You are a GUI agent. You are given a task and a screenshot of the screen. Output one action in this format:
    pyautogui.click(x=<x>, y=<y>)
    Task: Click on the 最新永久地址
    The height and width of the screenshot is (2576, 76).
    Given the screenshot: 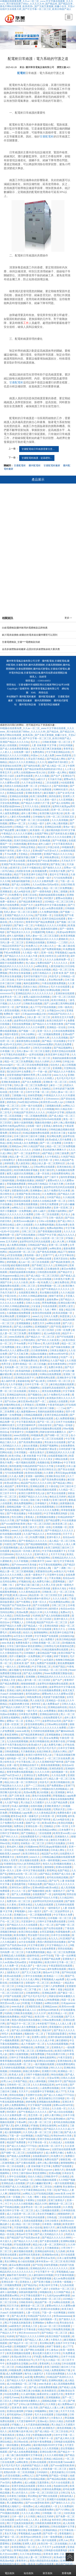 What is the action you would take?
    pyautogui.click(x=59, y=1588)
    